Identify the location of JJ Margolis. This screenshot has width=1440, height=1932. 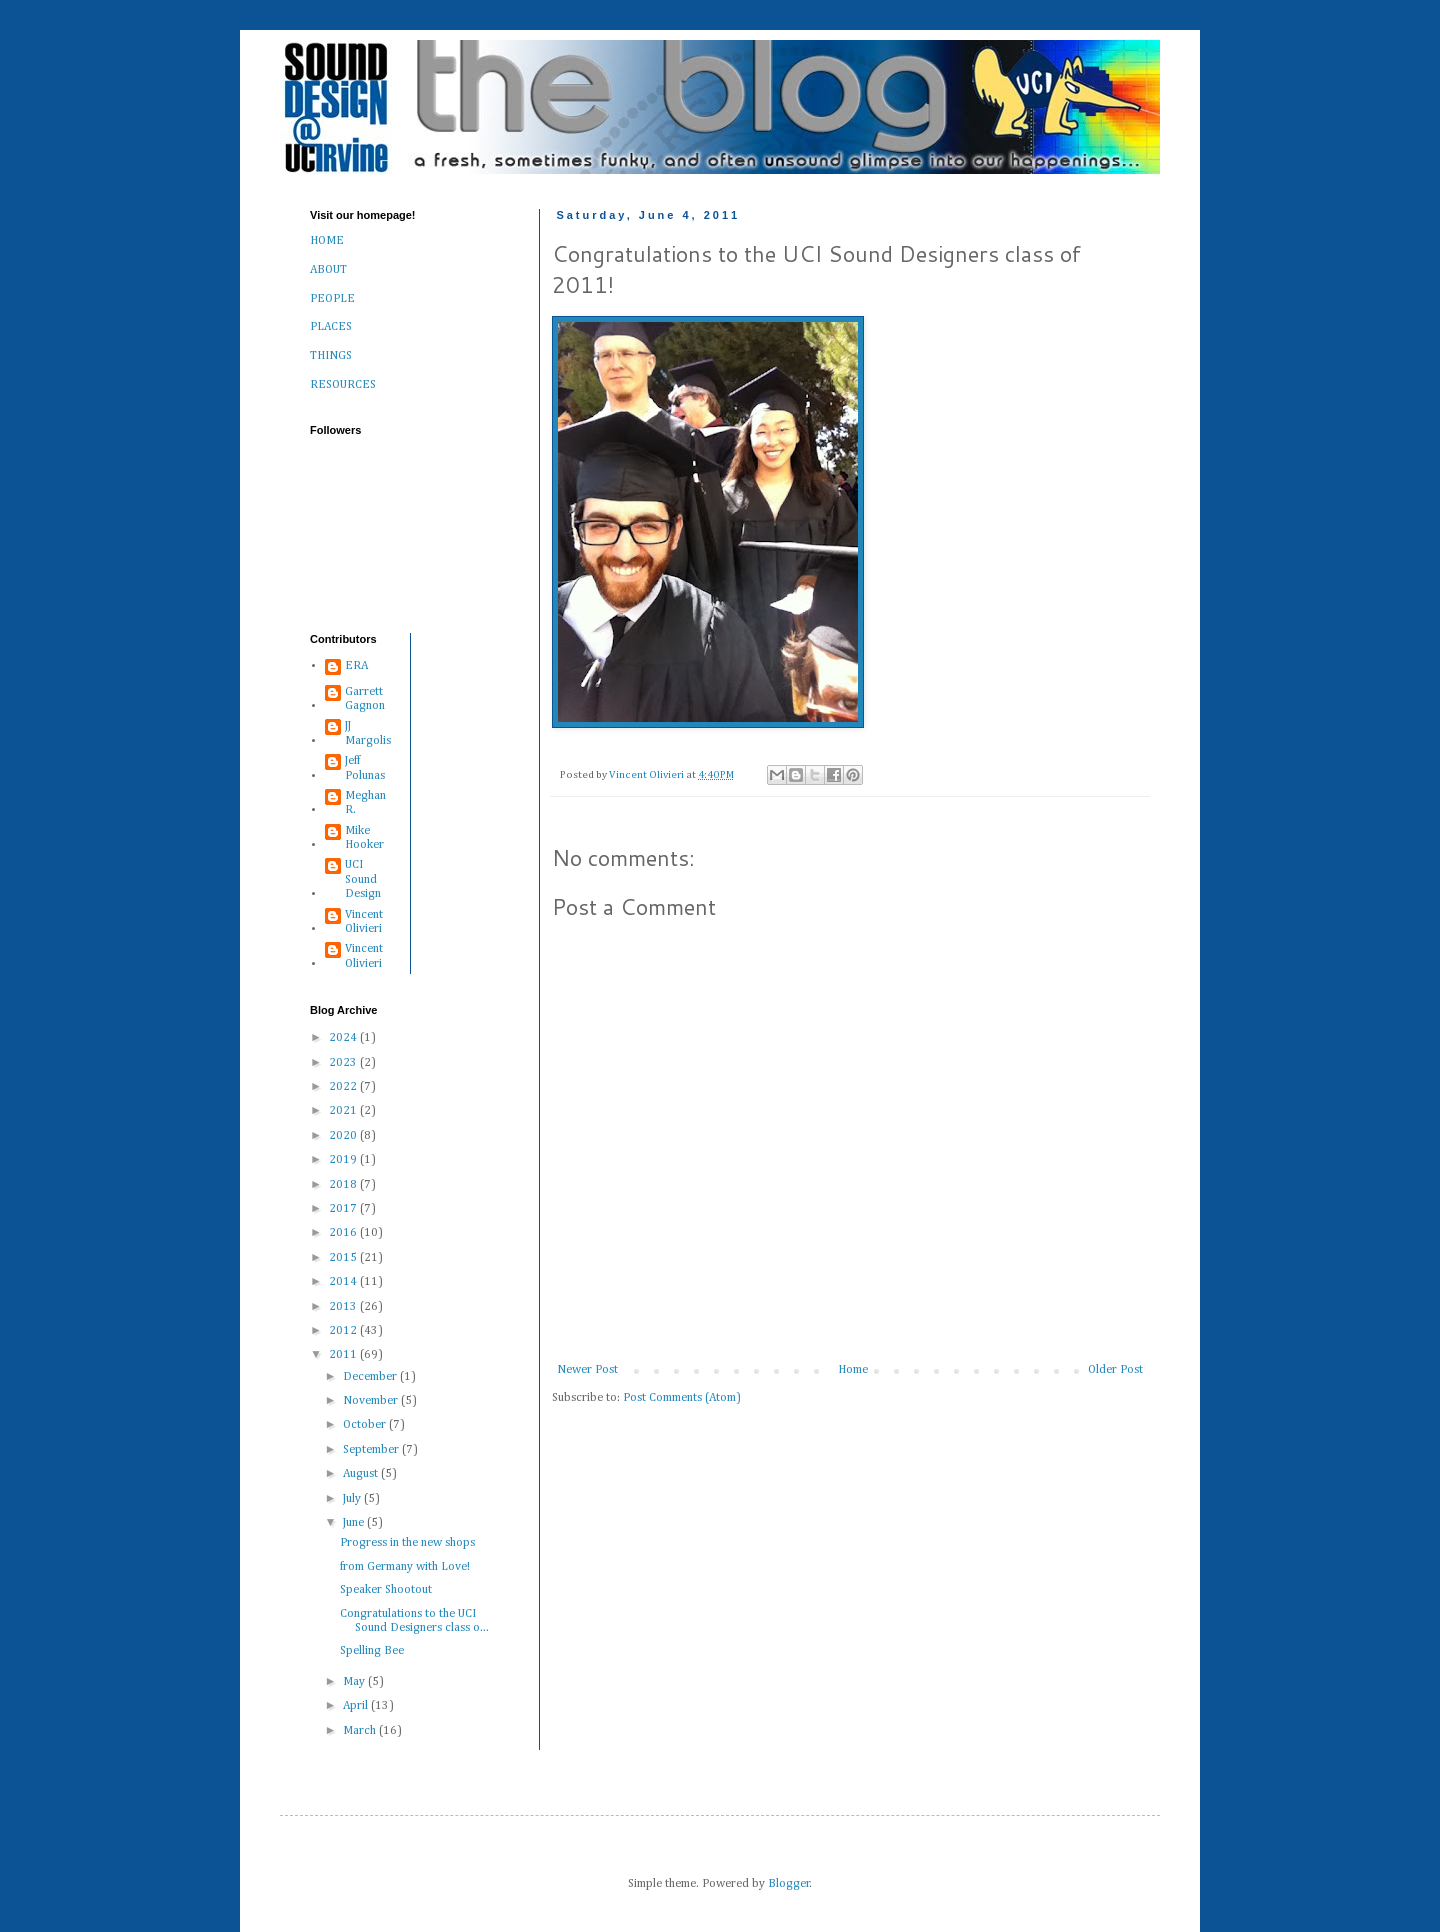
(368, 733).